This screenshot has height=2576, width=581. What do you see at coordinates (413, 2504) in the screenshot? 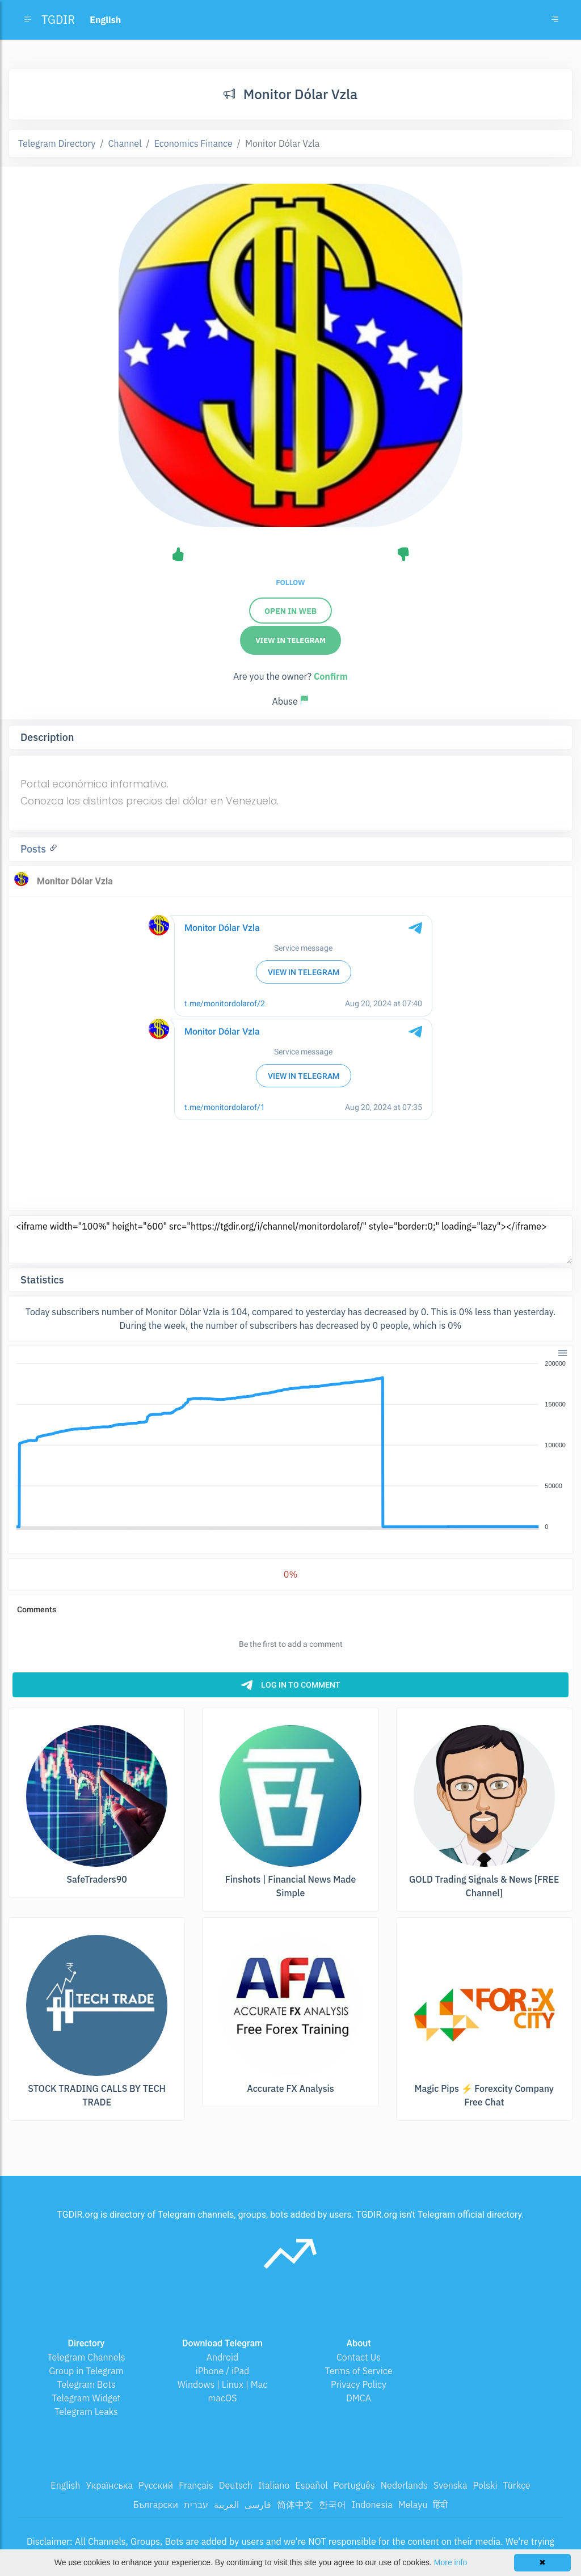
I see `Melayu` at bounding box center [413, 2504].